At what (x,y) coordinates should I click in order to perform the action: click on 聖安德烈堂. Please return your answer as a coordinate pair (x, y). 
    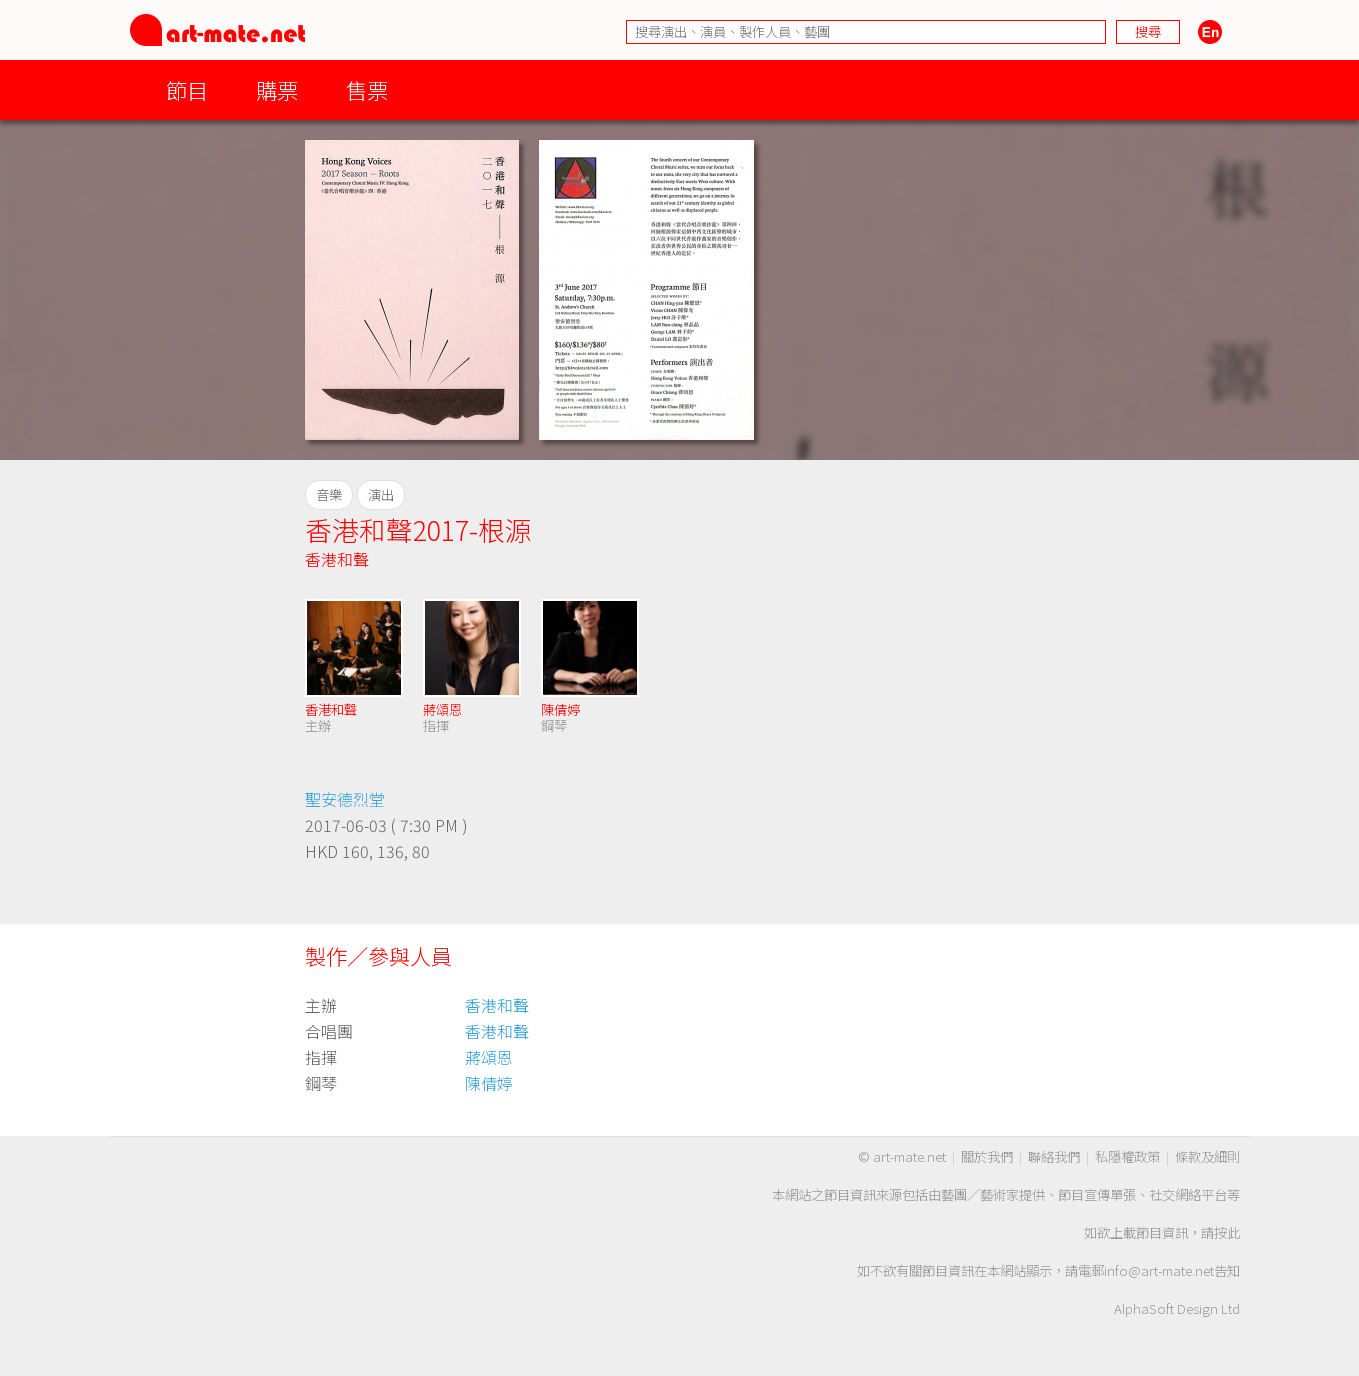
    Looking at the image, I should click on (345, 799).